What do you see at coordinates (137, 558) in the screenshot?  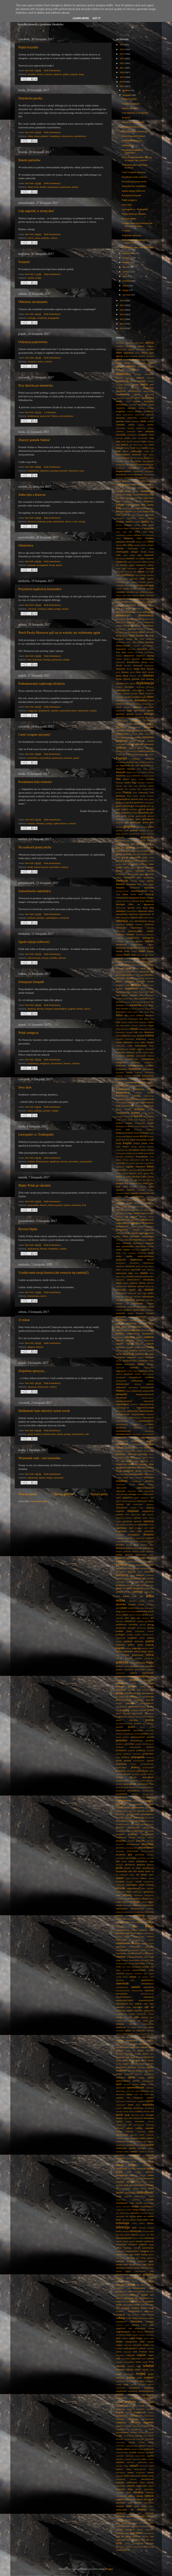 I see `cień` at bounding box center [137, 558].